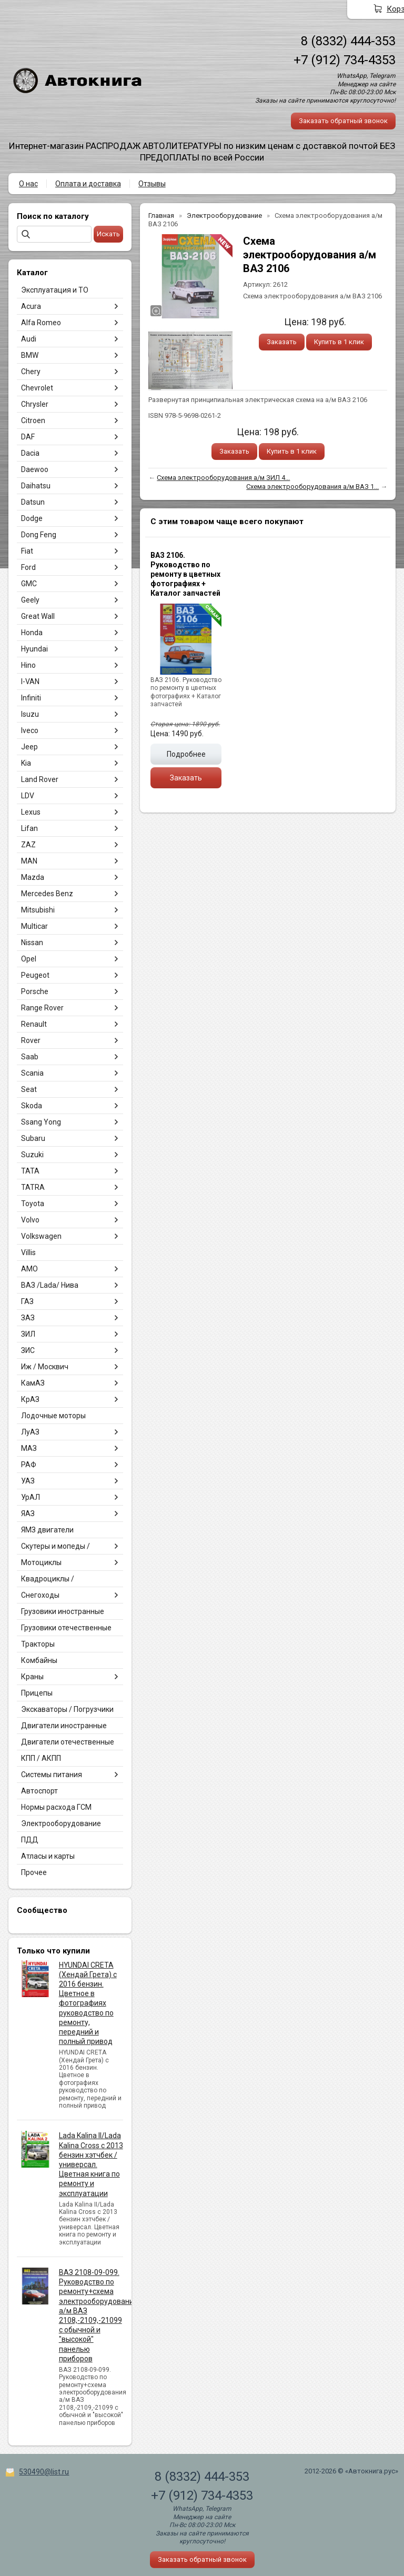 The height and width of the screenshot is (2576, 404). What do you see at coordinates (28, 844) in the screenshot?
I see `ZAZ` at bounding box center [28, 844].